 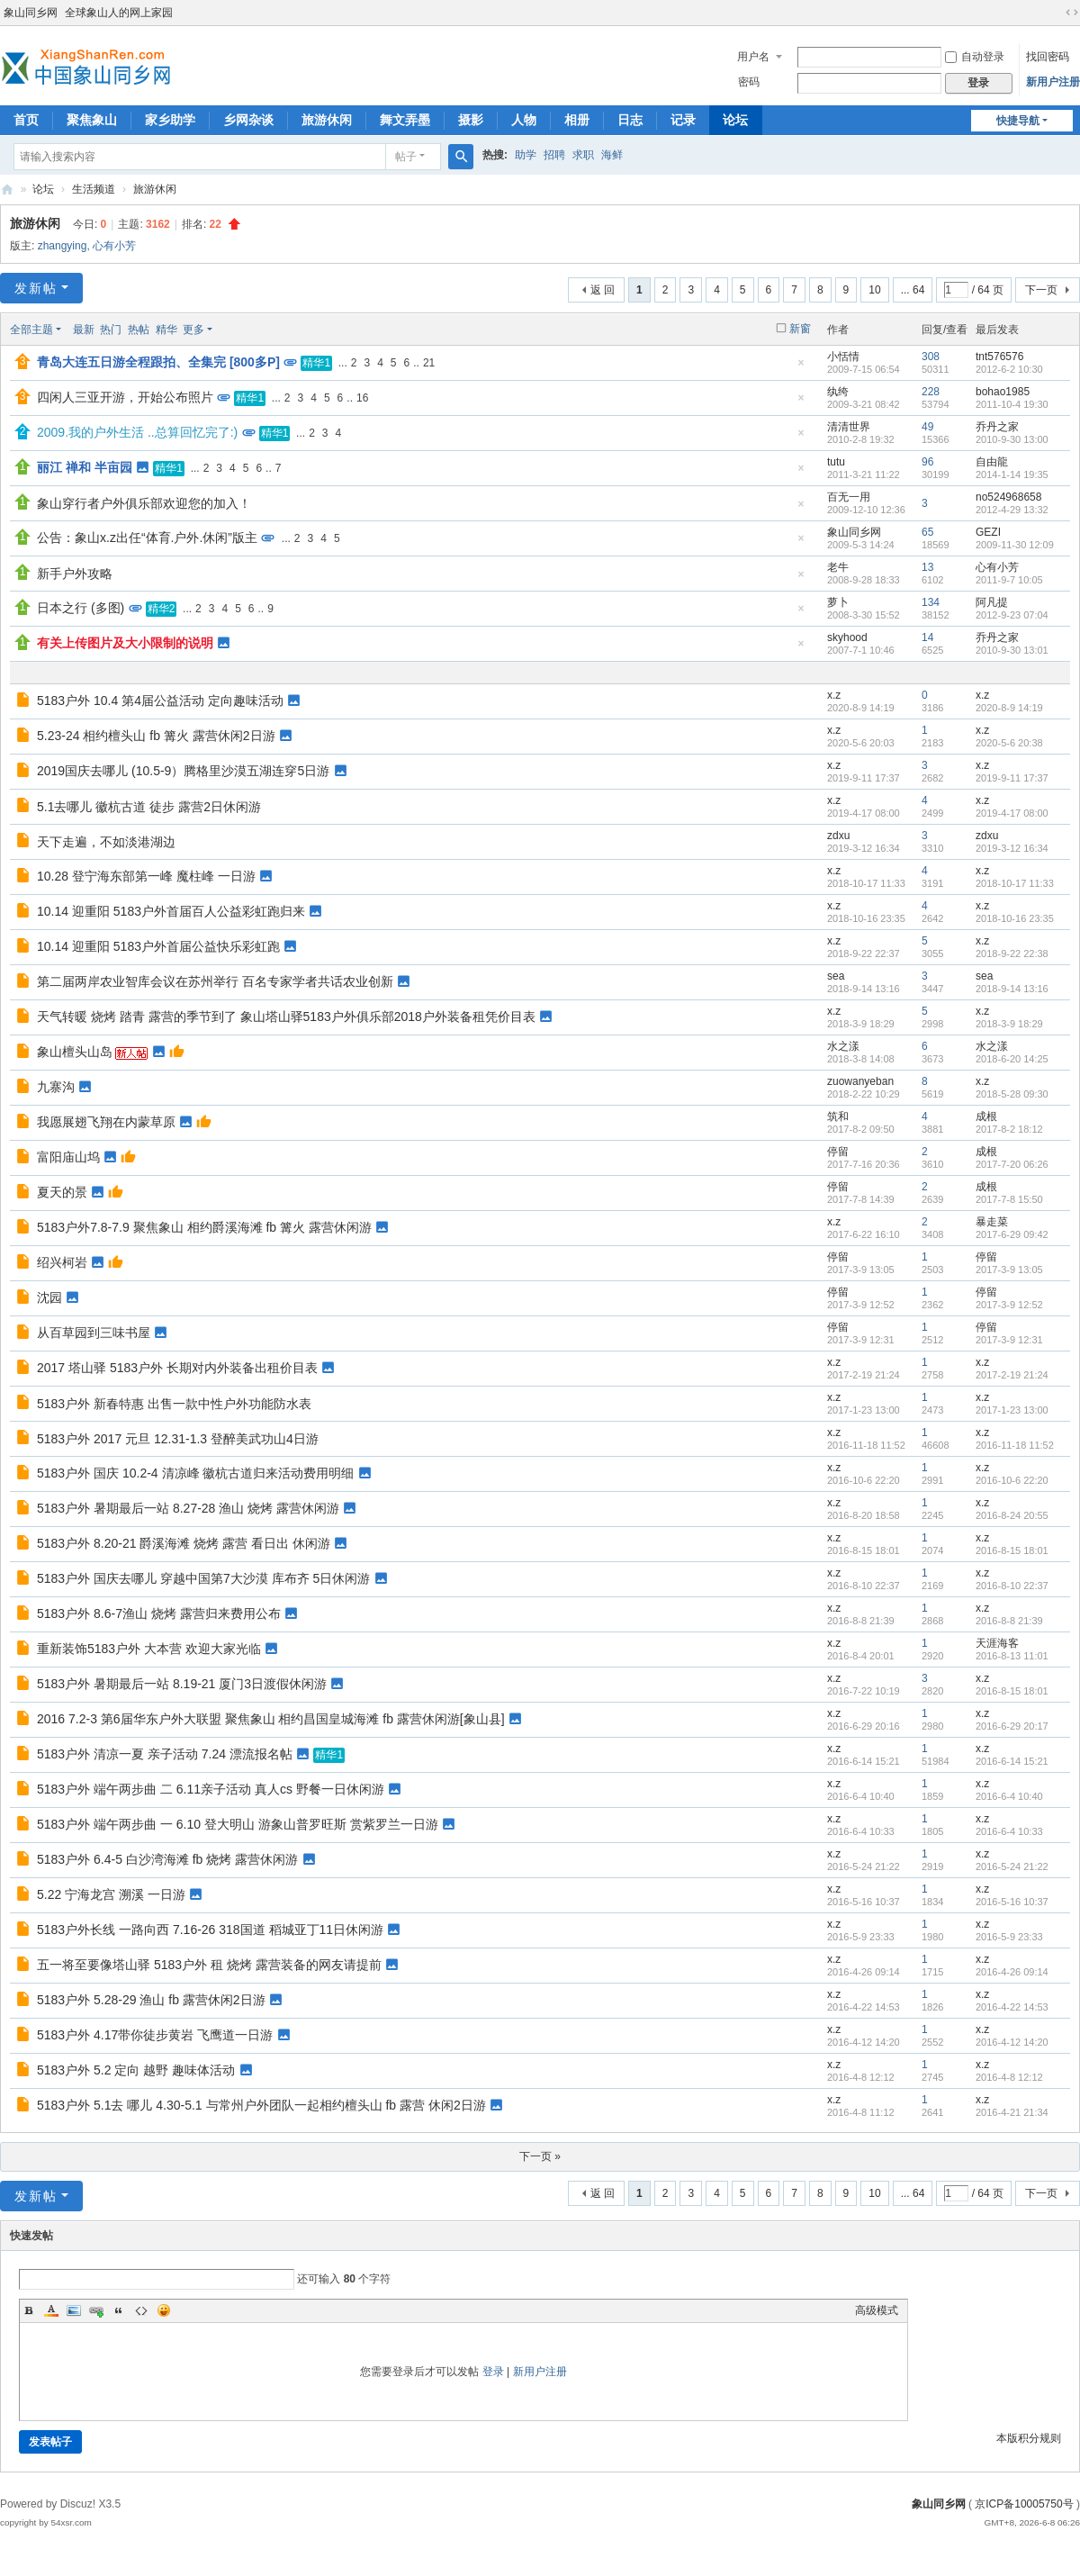 I want to click on 5183户外 端午两步曲 一 6.10 登大明山 游象山普罗旺斯 赏紫罗兰一日游, so click(x=237, y=1824).